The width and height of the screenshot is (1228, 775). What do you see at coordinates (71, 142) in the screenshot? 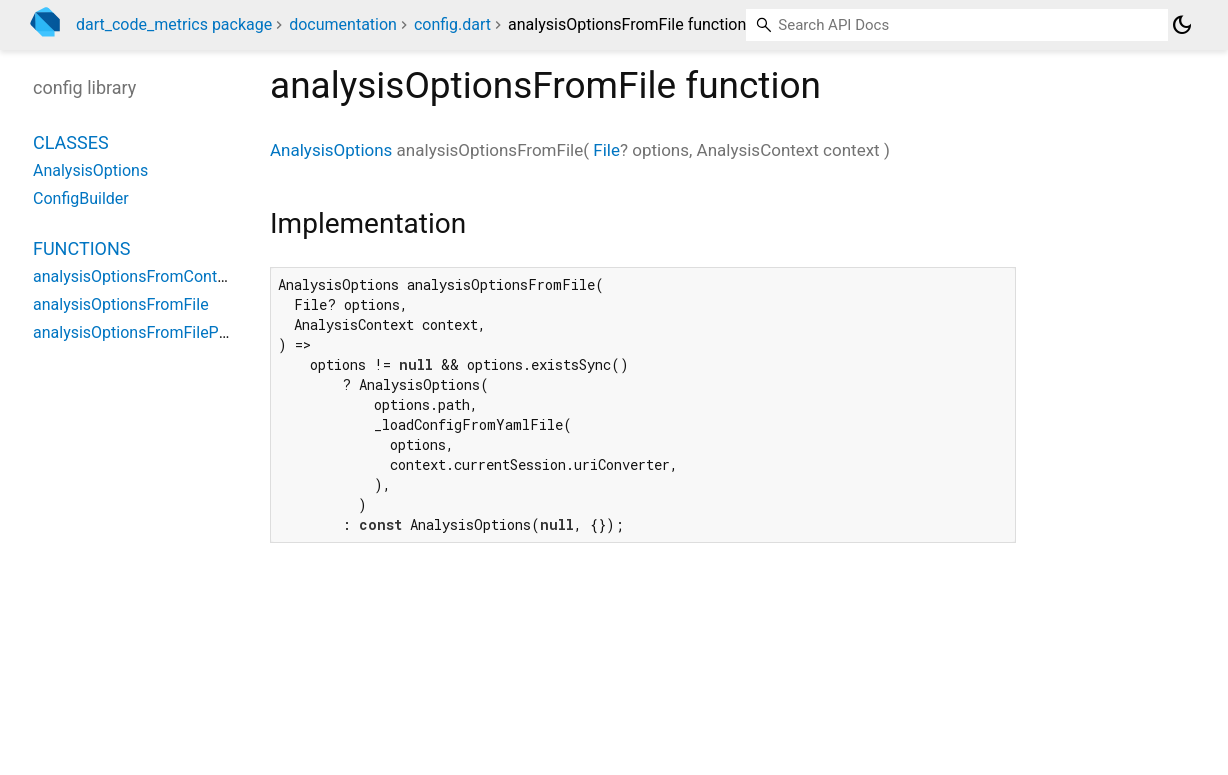
I see `Classes` at bounding box center [71, 142].